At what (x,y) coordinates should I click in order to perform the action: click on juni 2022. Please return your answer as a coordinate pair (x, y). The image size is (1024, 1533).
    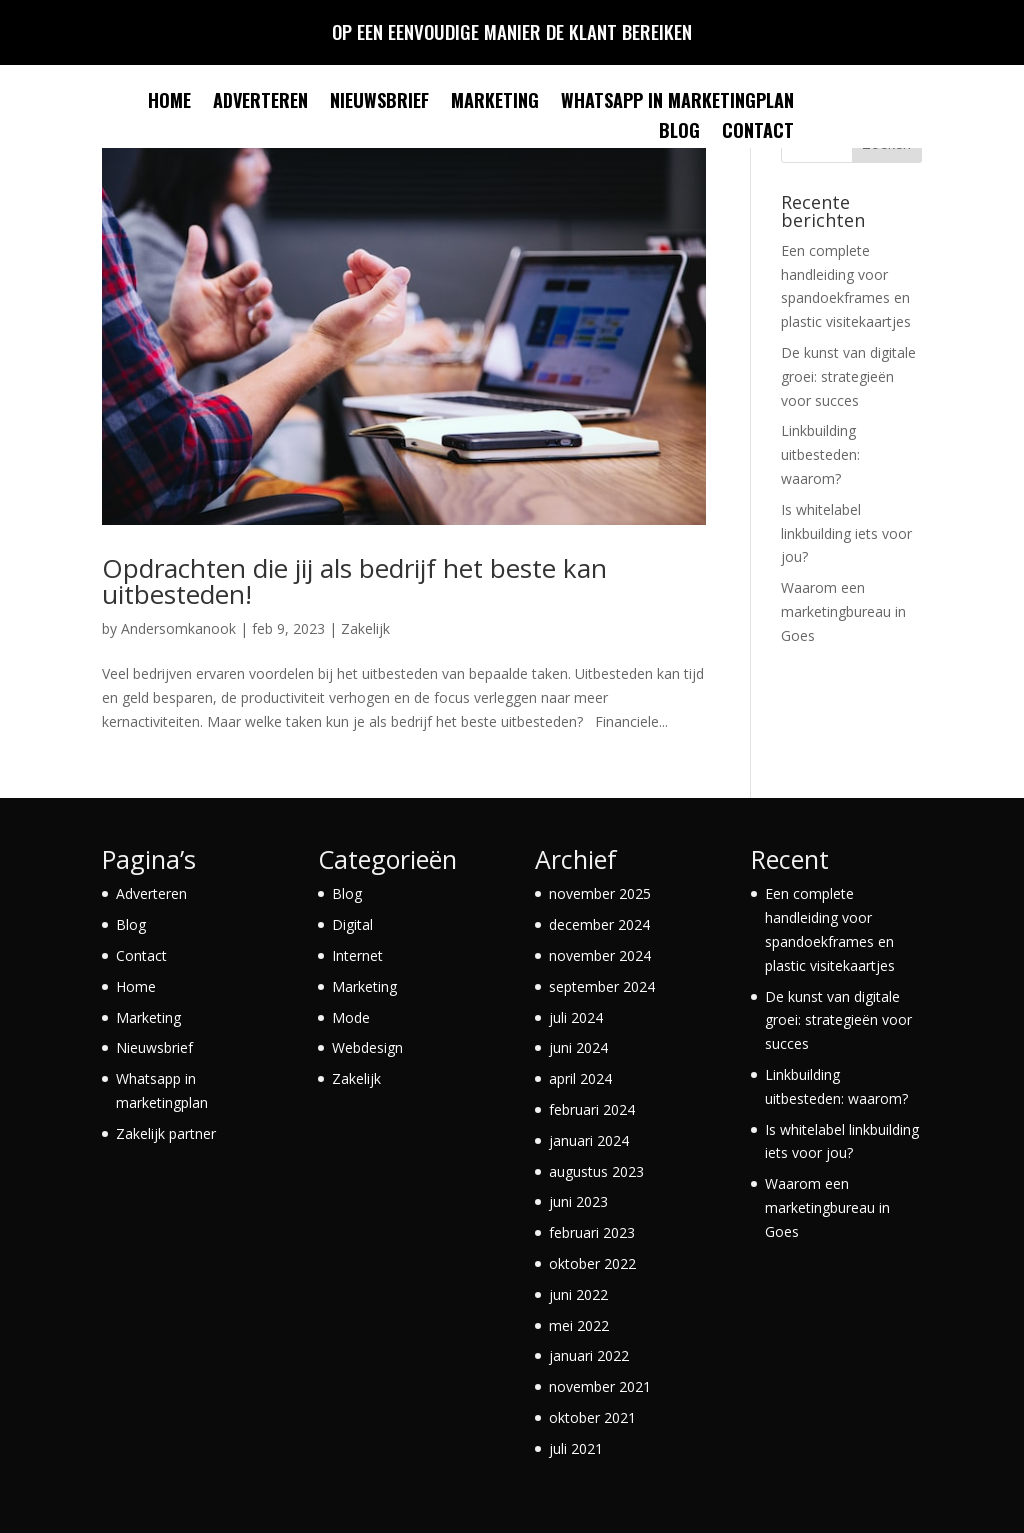
    Looking at the image, I should click on (578, 1294).